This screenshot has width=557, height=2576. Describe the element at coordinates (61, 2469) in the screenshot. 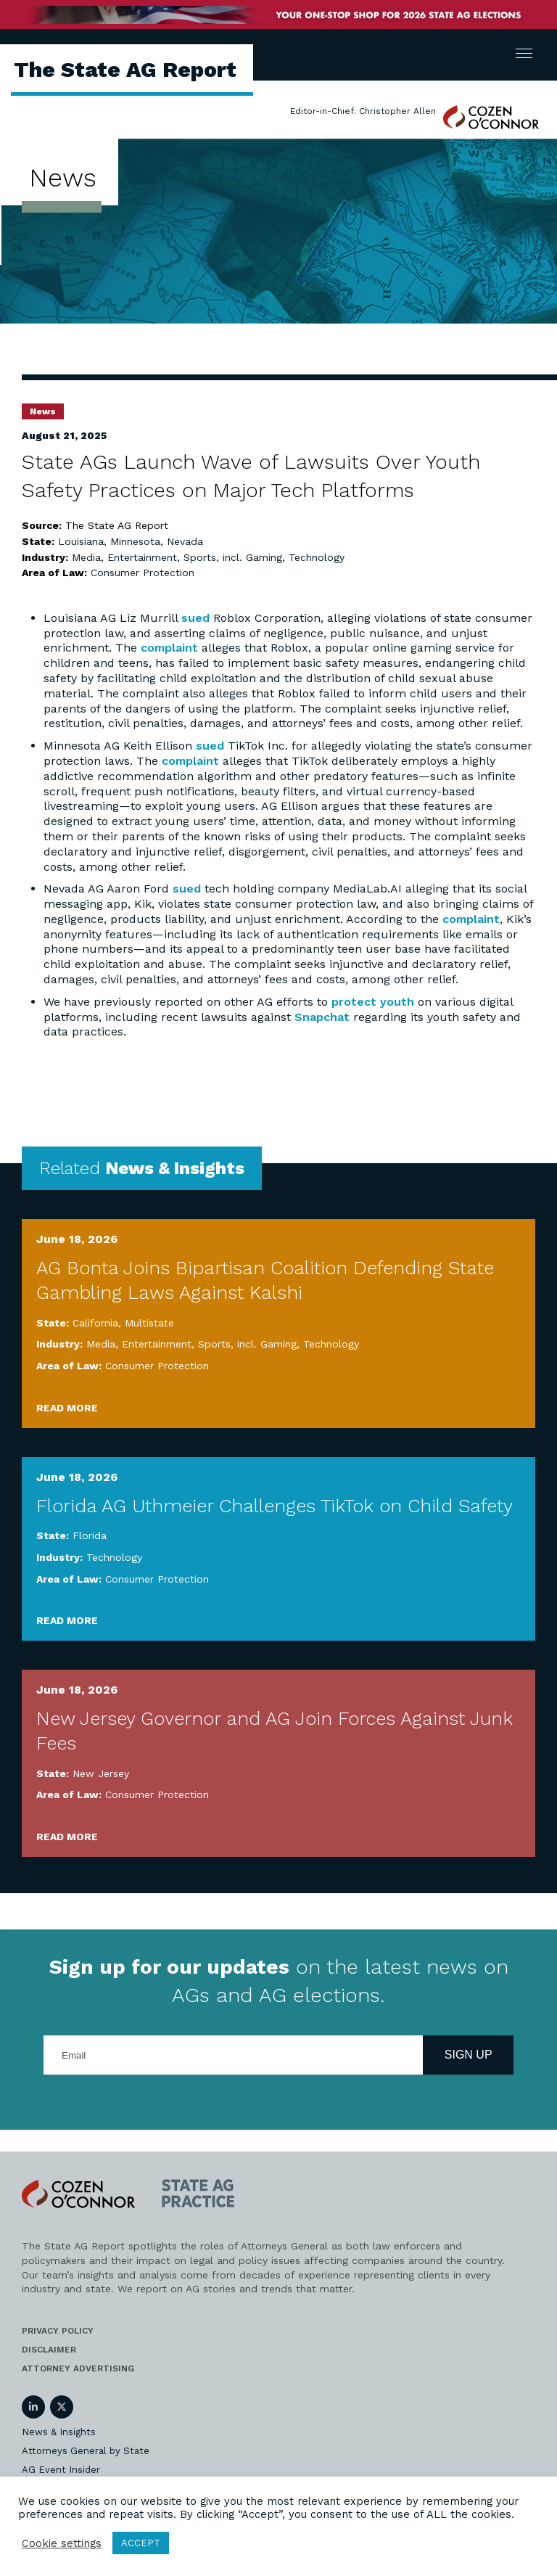

I see `AG Event Insider` at that location.